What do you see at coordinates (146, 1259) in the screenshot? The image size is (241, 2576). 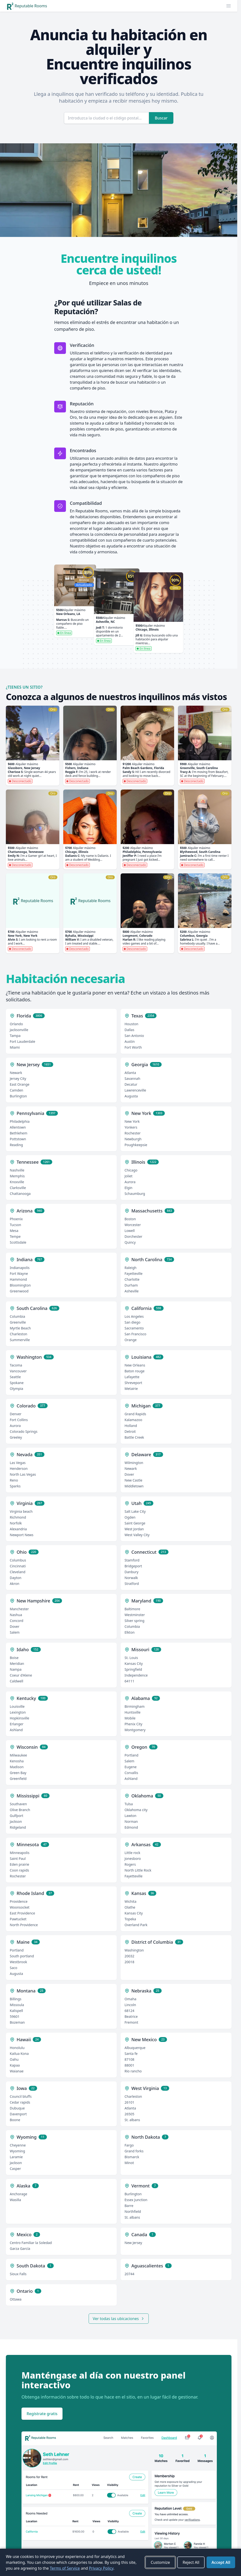 I see `North Carolina` at bounding box center [146, 1259].